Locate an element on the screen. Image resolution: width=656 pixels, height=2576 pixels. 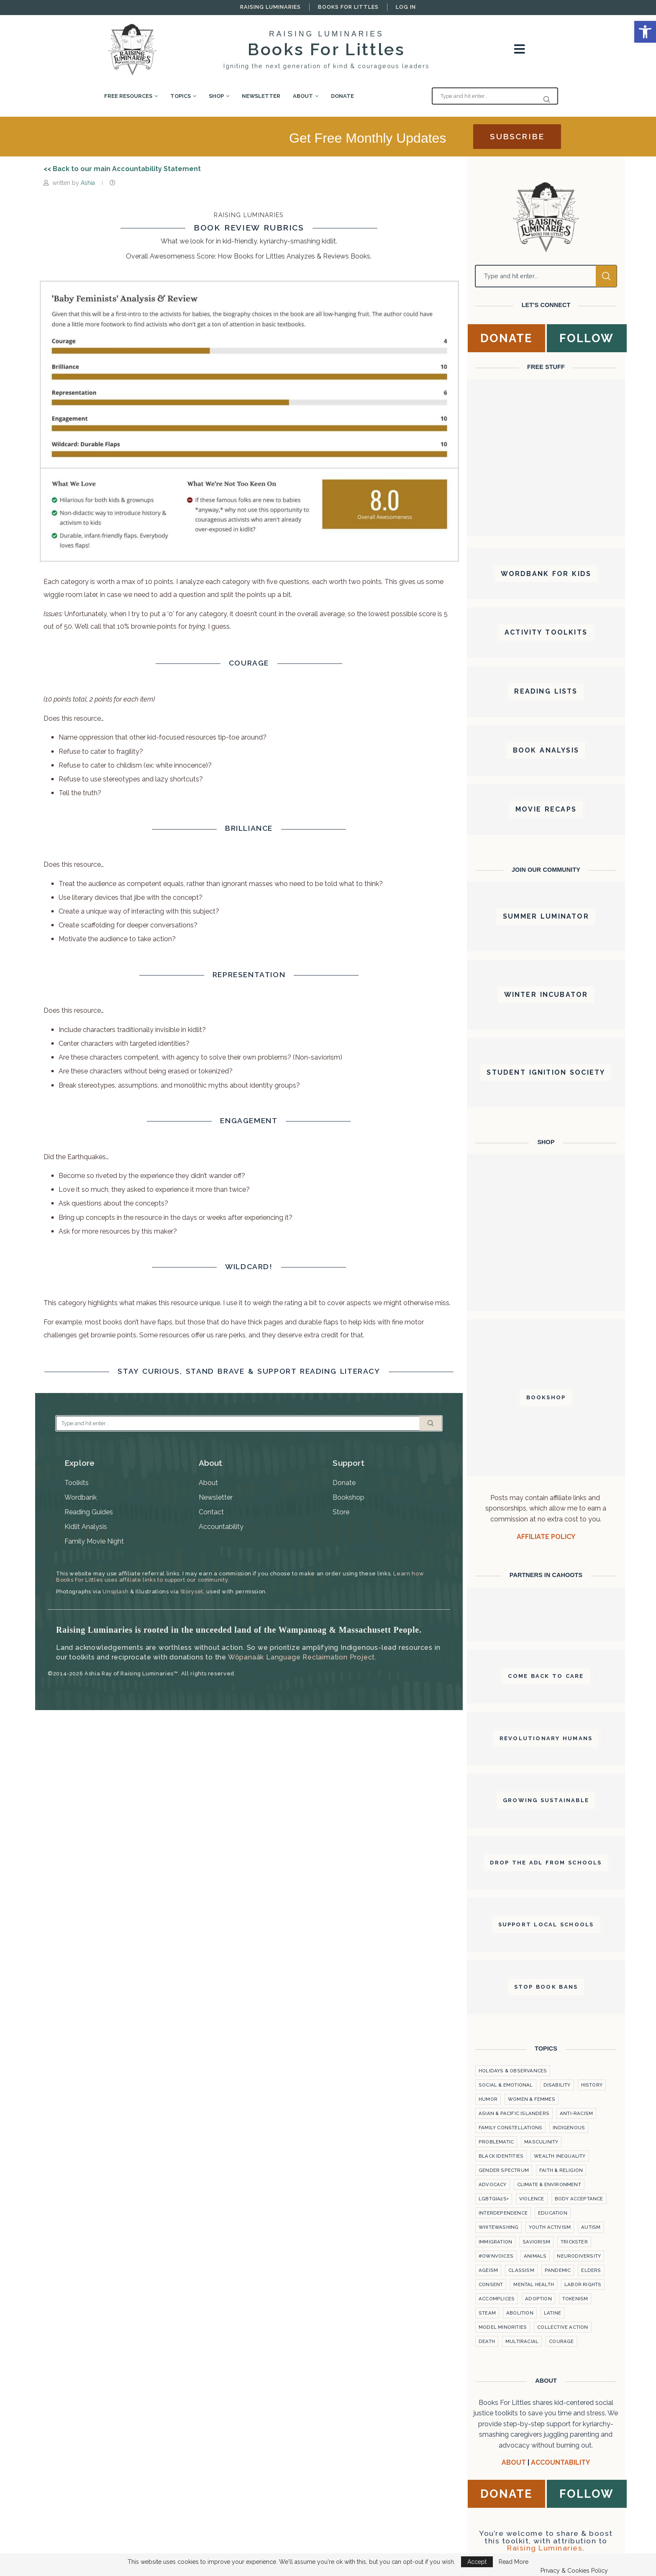
Asian & Pacific Islanders [link] is located at coordinates (514, 2113).